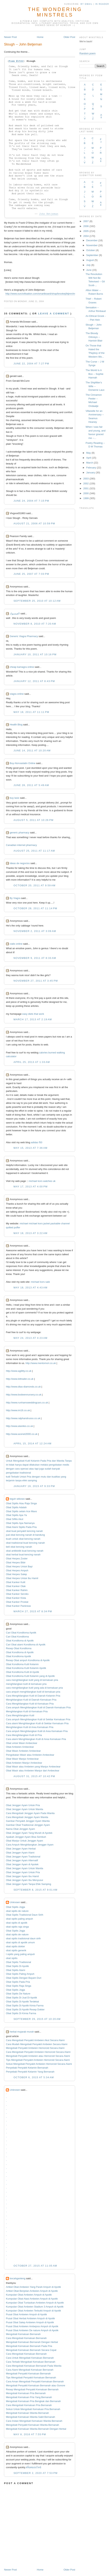  I want to click on October 20, 2011 at 9:59 AM, so click(34, 885).